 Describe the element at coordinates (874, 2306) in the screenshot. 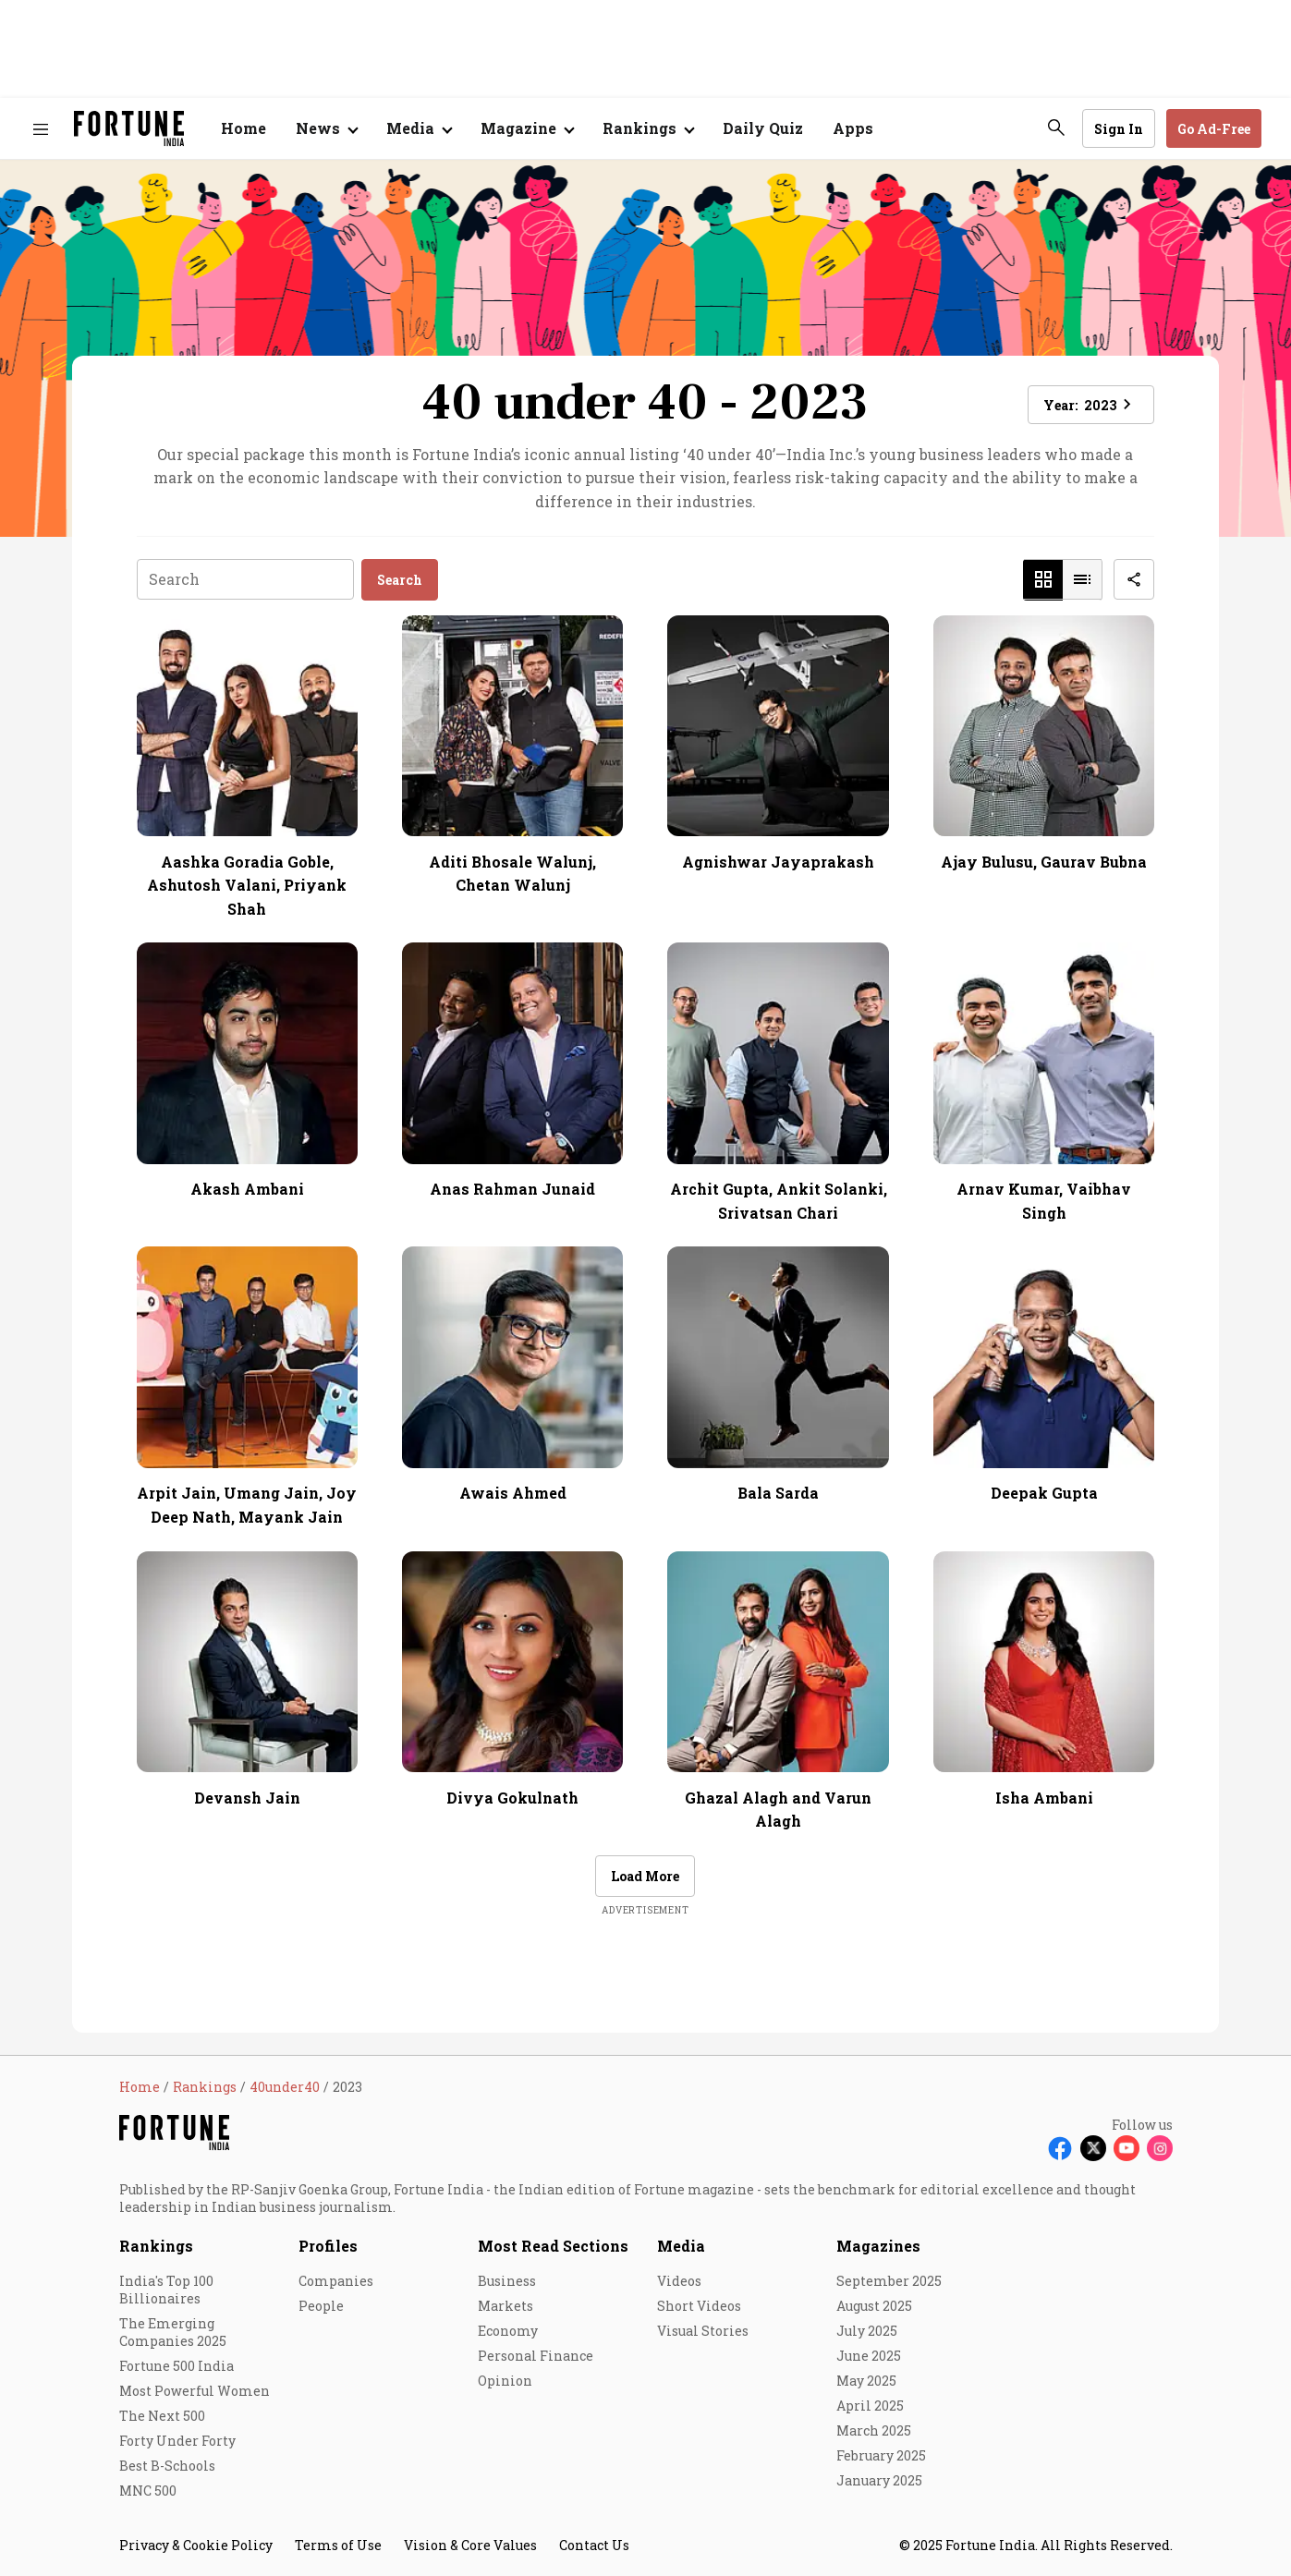

I see `August 2025 [menu-item]` at that location.